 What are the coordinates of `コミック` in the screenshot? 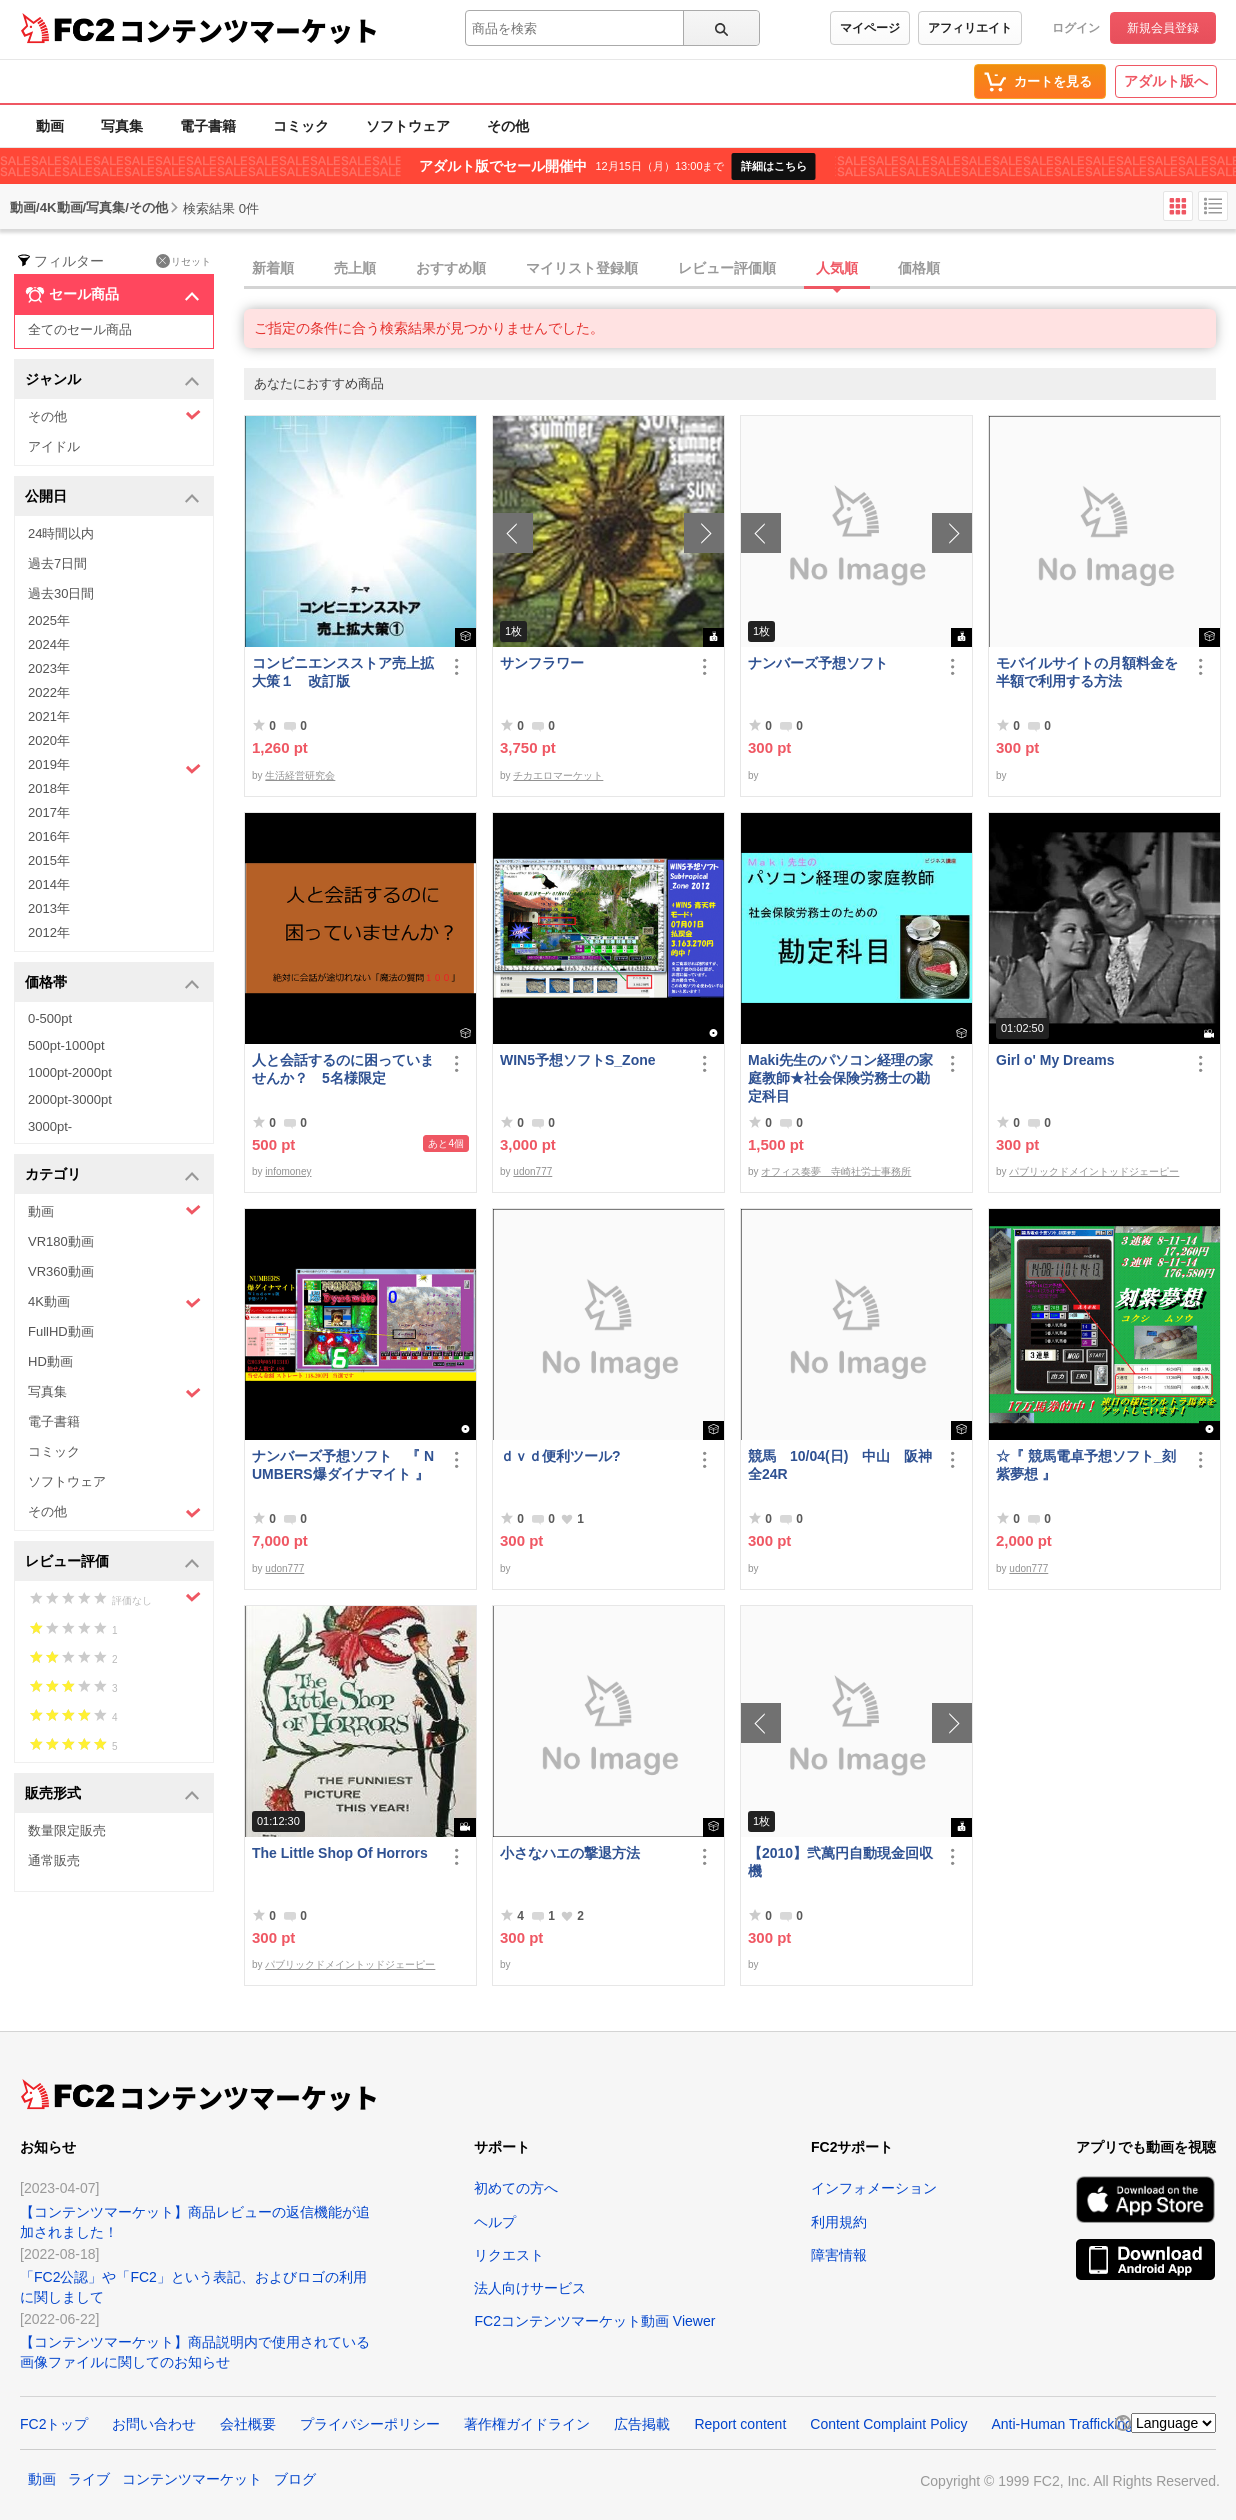 It's located at (301, 126).